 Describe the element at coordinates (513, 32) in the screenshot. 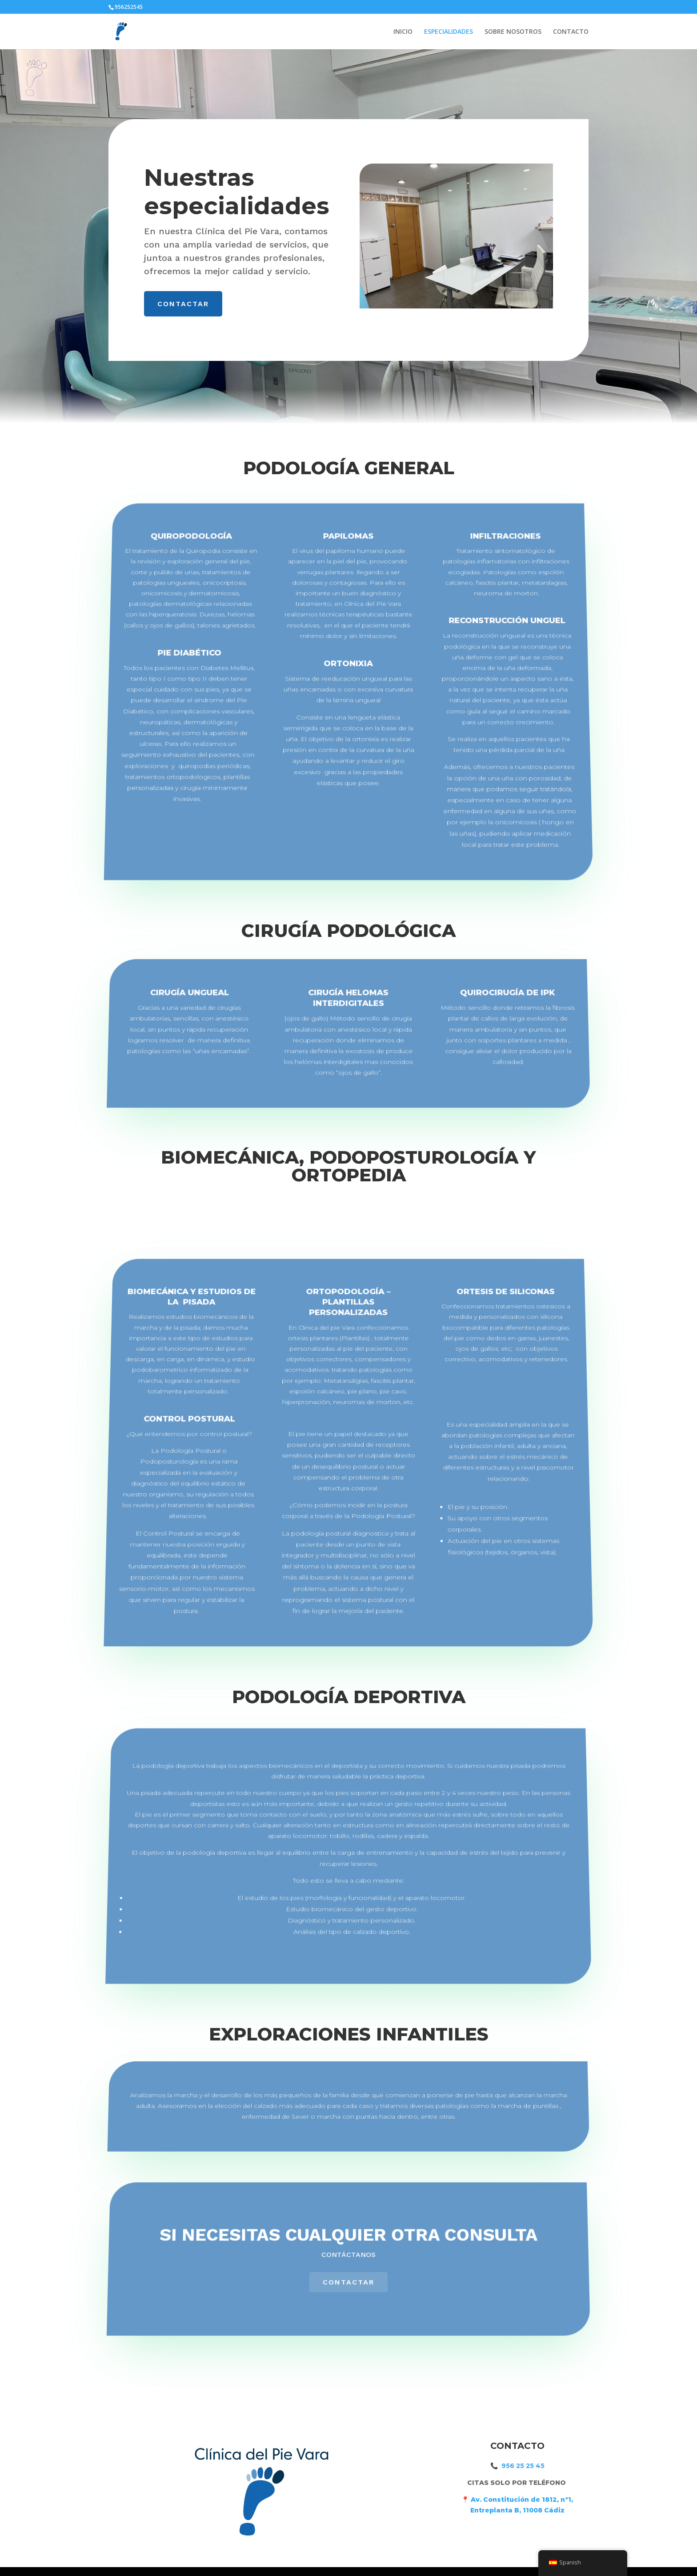

I see `SOBRE NOSOTROS` at that location.